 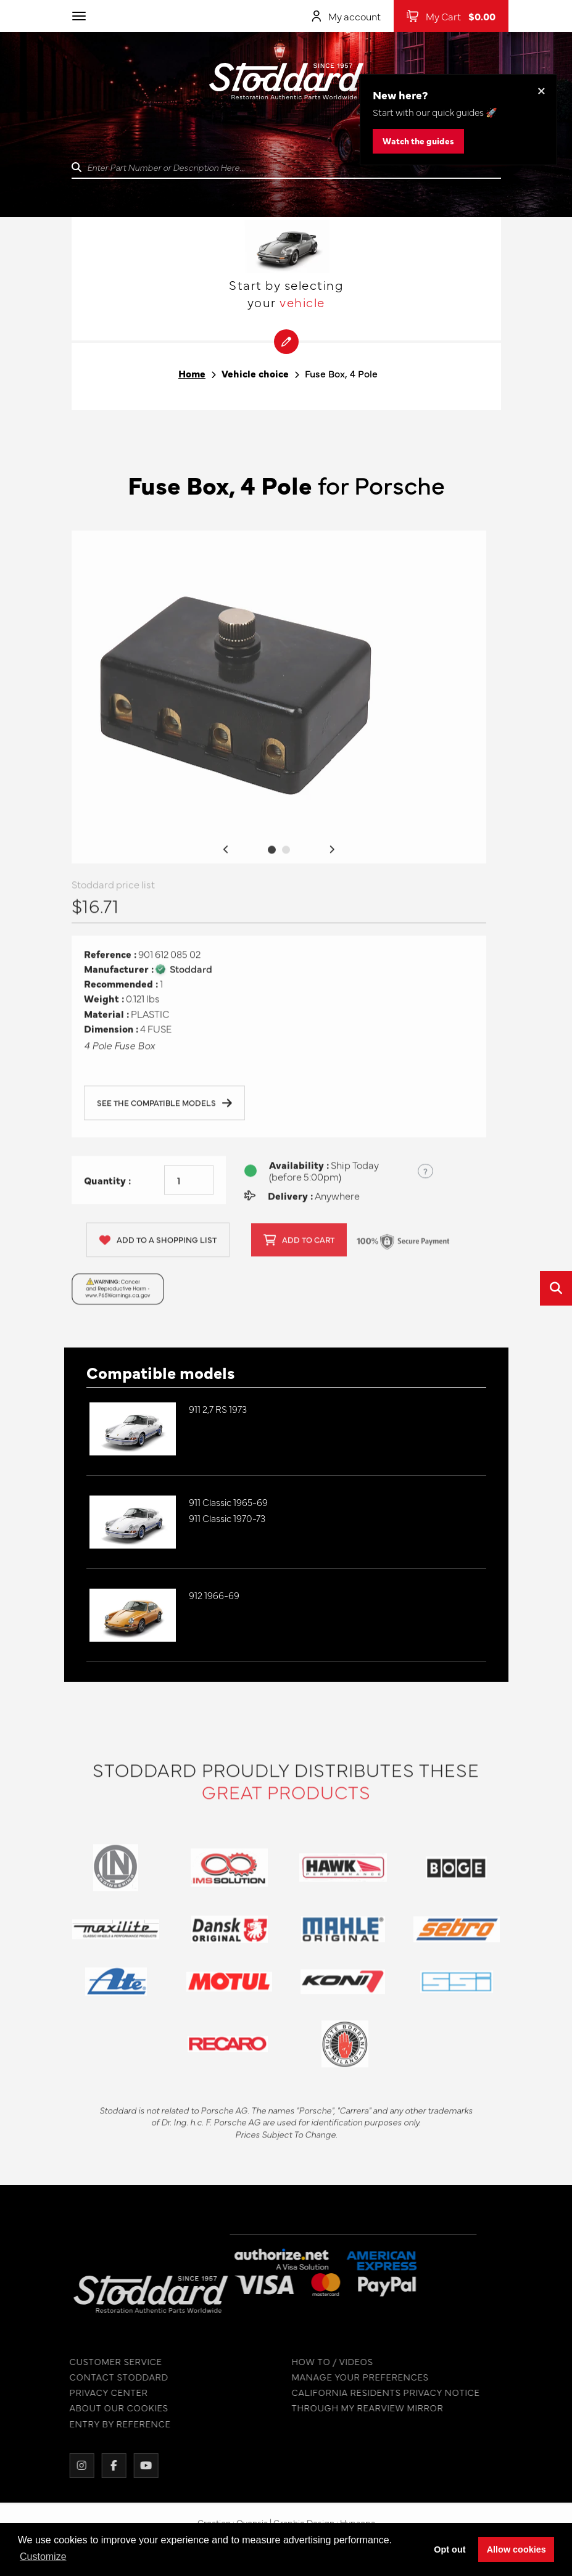 What do you see at coordinates (227, 1518) in the screenshot?
I see `911 Classic 1970-73` at bounding box center [227, 1518].